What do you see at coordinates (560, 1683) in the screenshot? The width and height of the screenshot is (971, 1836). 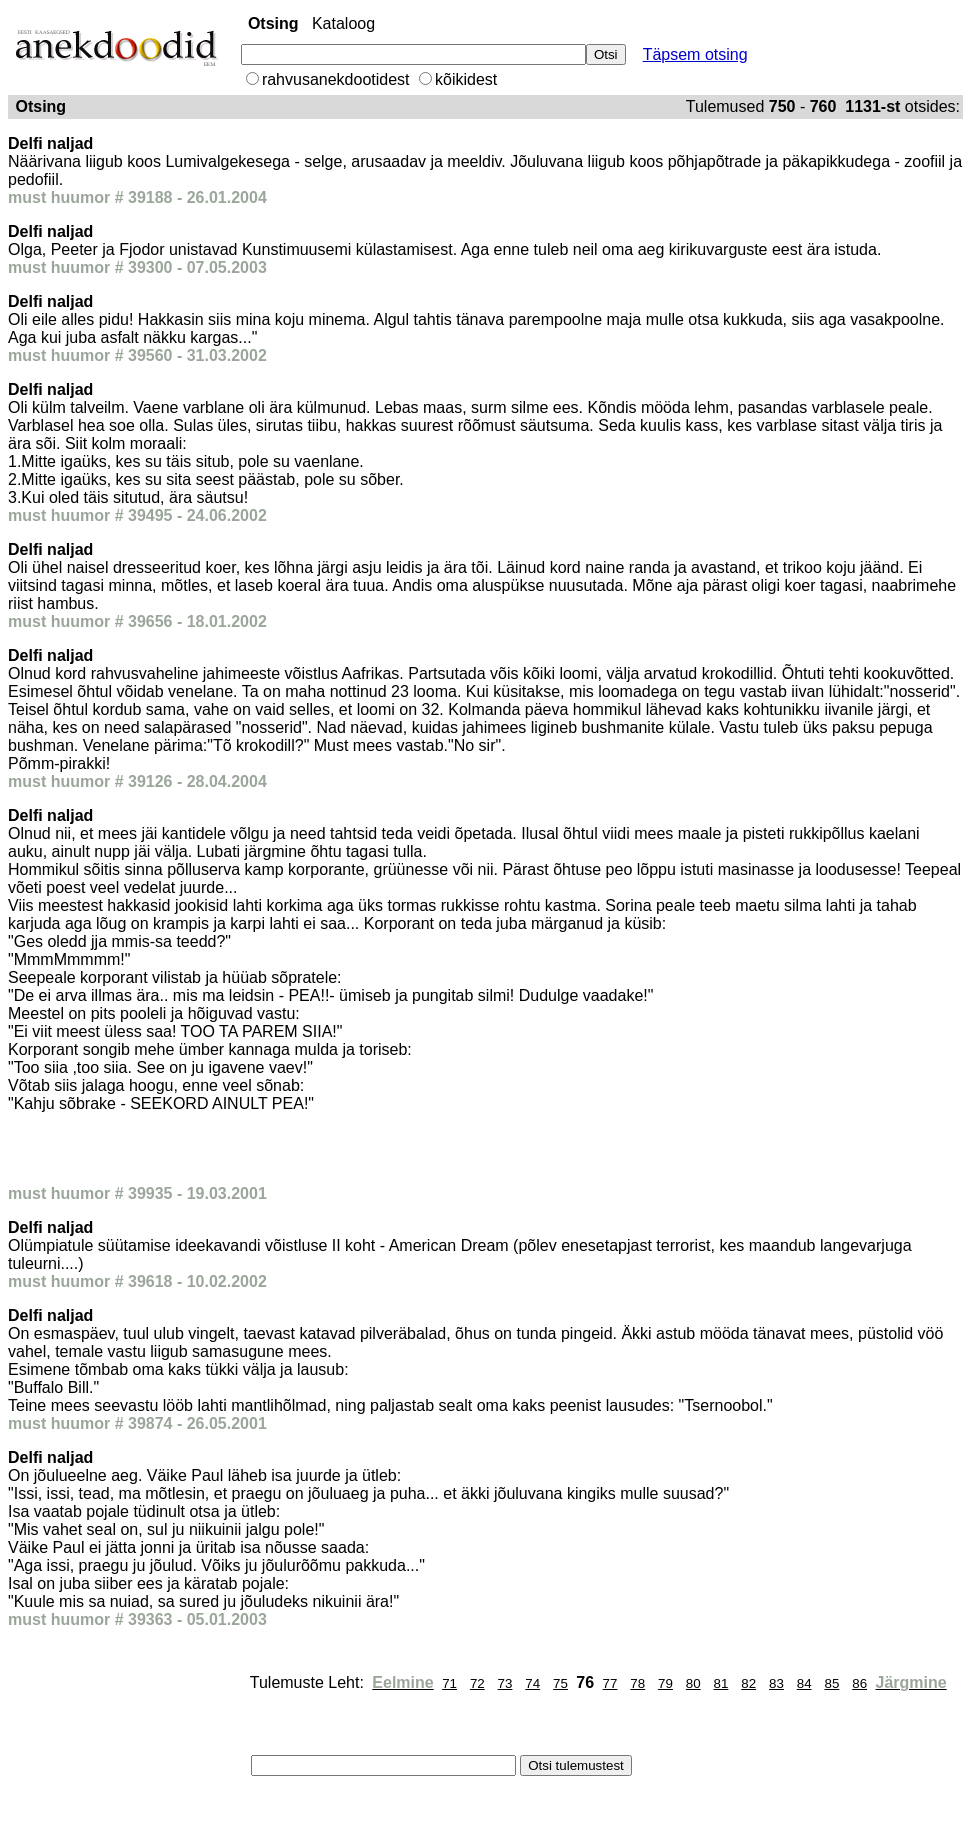 I see `75` at bounding box center [560, 1683].